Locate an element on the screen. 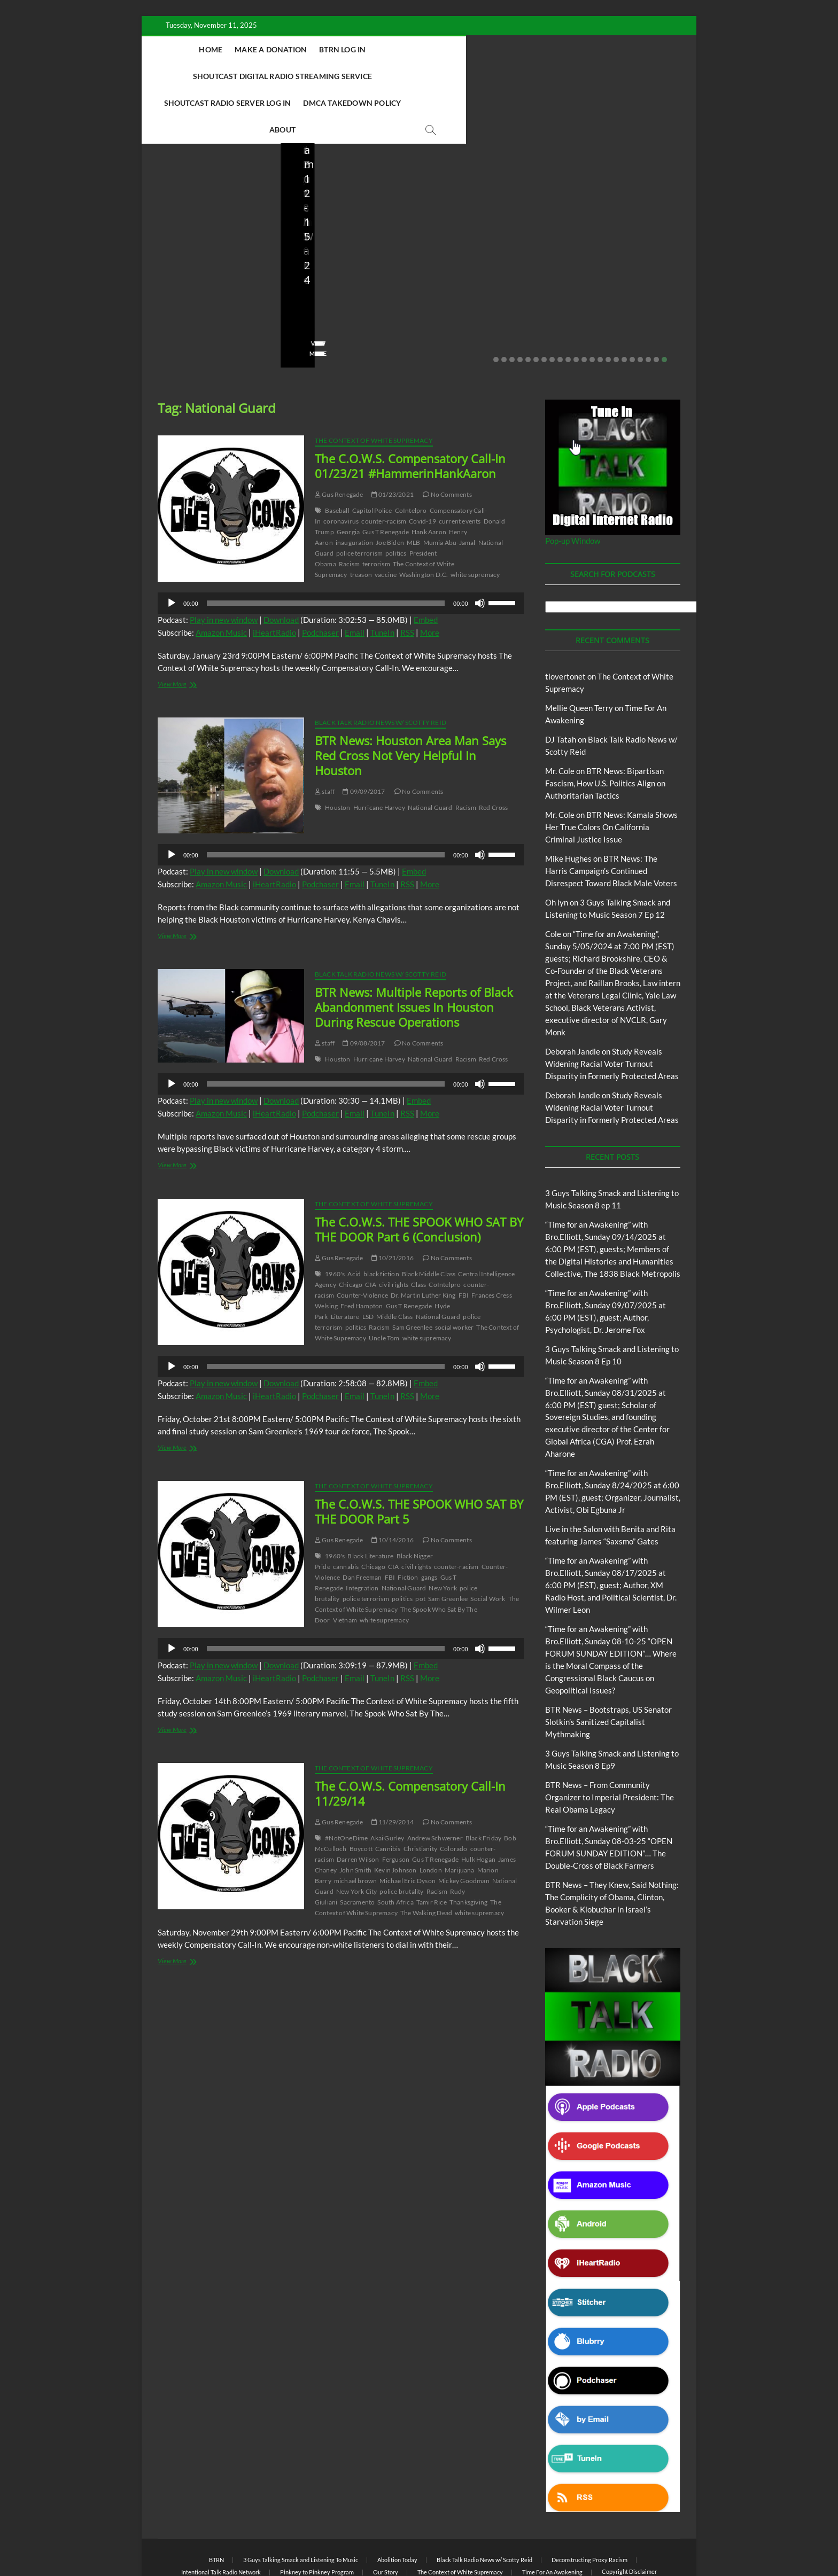 The width and height of the screenshot is (838, 2576). Christianity is located at coordinates (420, 1796).